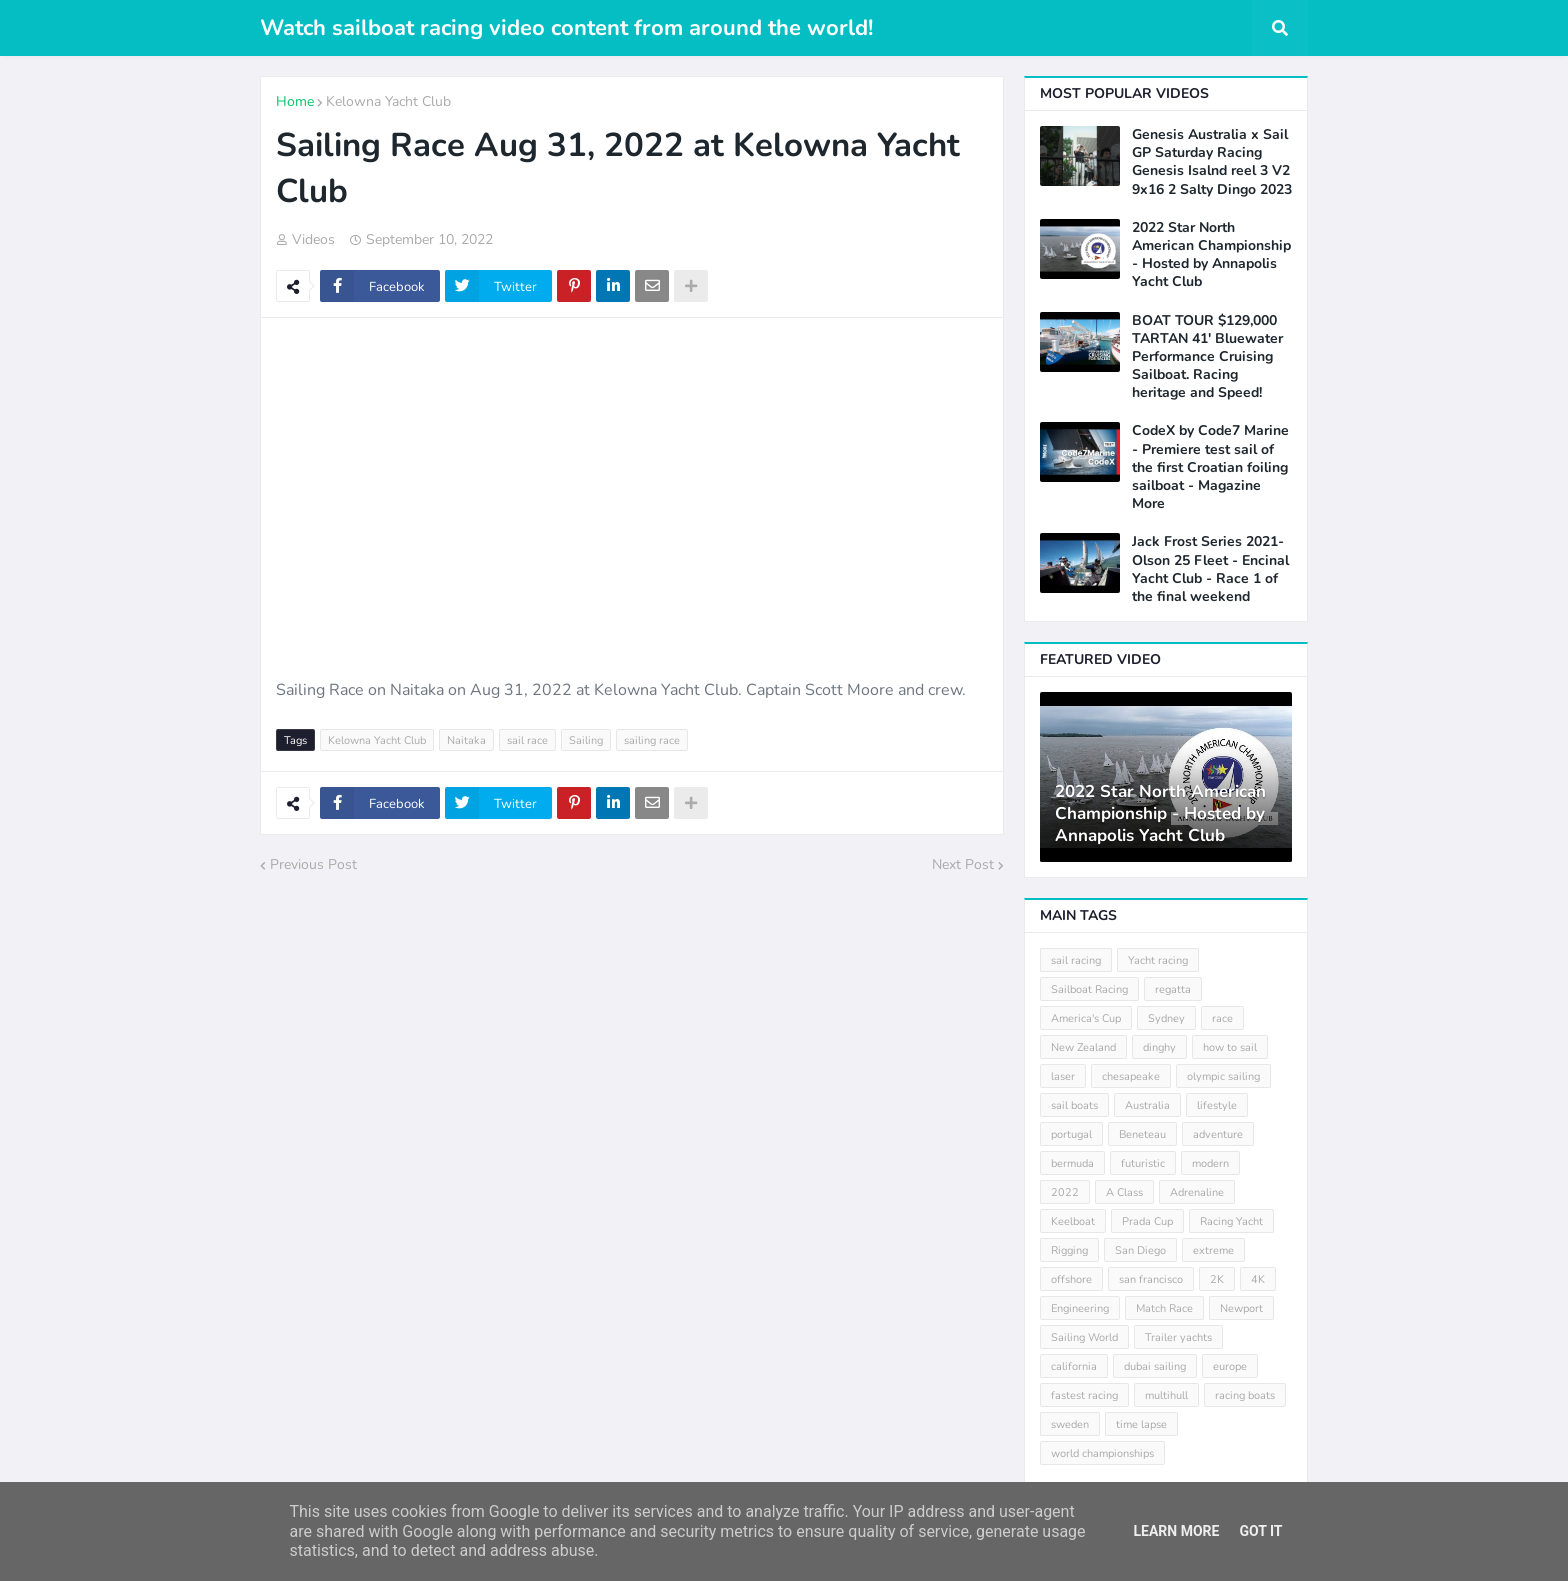 The image size is (1568, 1581). What do you see at coordinates (1159, 1047) in the screenshot?
I see `dinghy` at bounding box center [1159, 1047].